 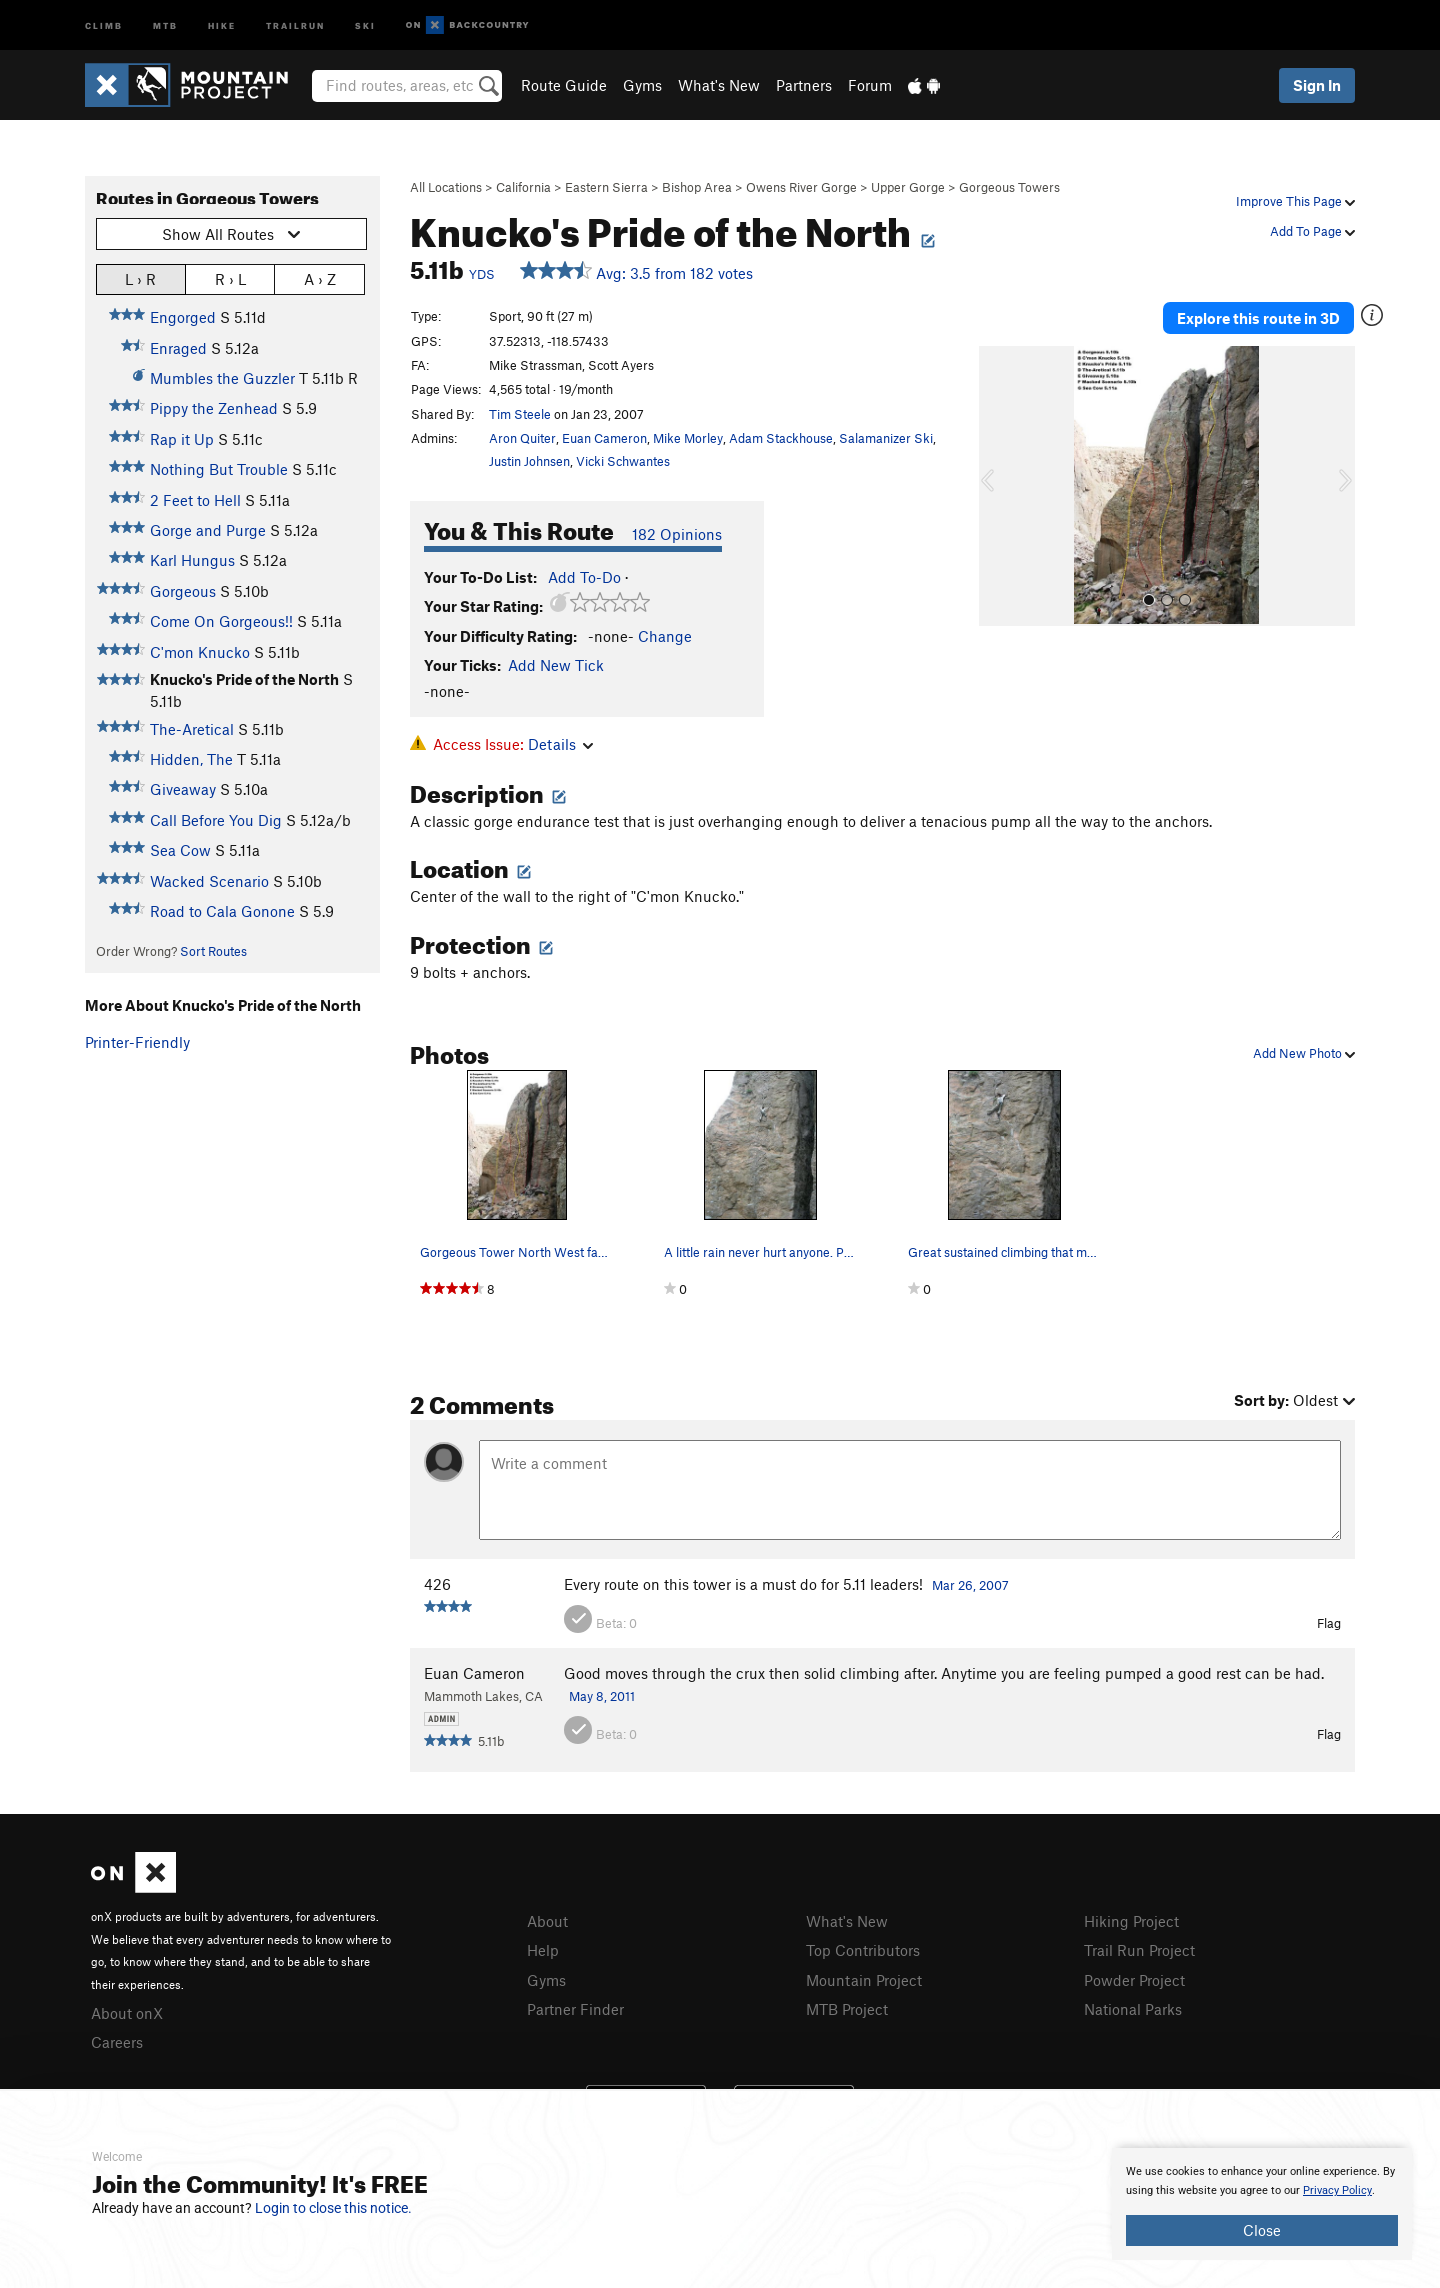 What do you see at coordinates (295, 24) in the screenshot?
I see `Trailrun` at bounding box center [295, 24].